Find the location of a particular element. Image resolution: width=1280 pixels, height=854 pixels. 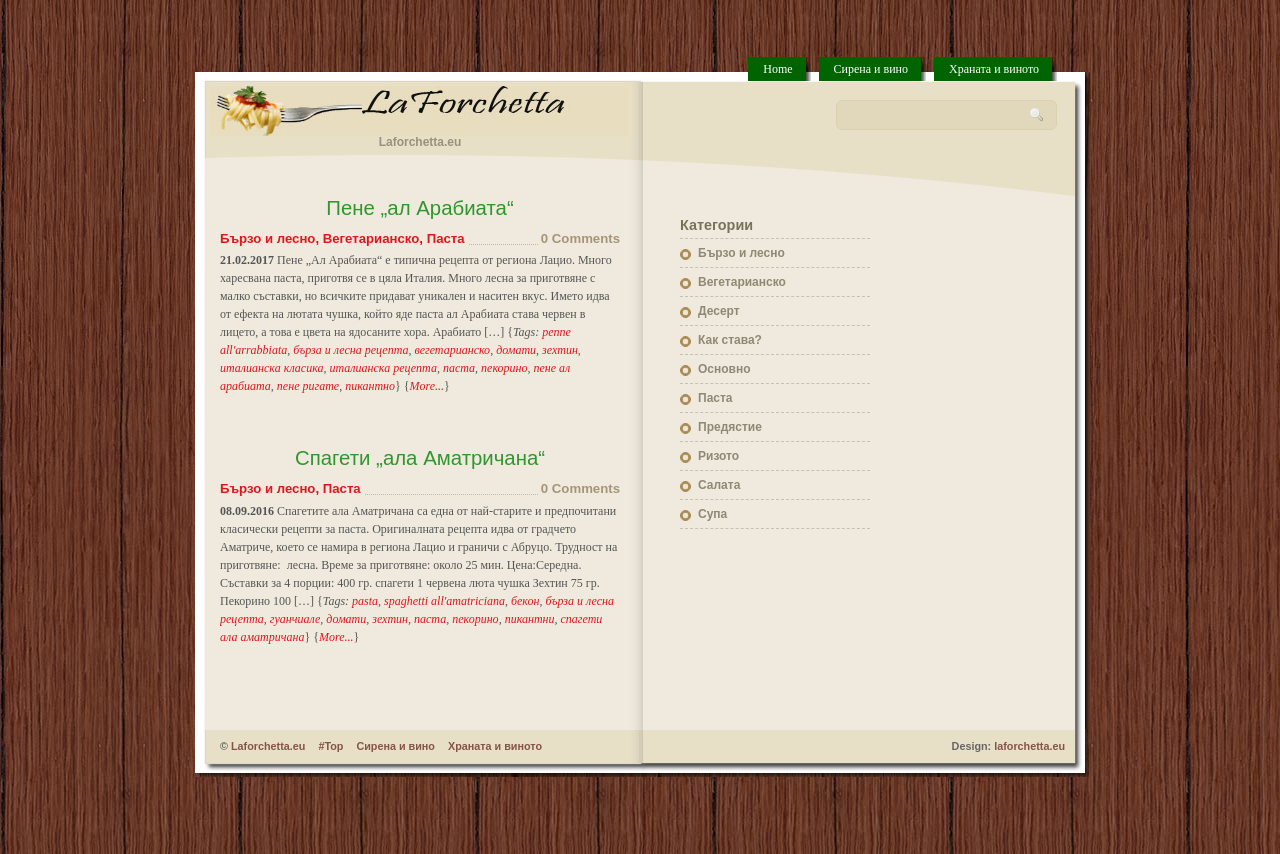

Laforchetta.eu is located at coordinates (268, 746).